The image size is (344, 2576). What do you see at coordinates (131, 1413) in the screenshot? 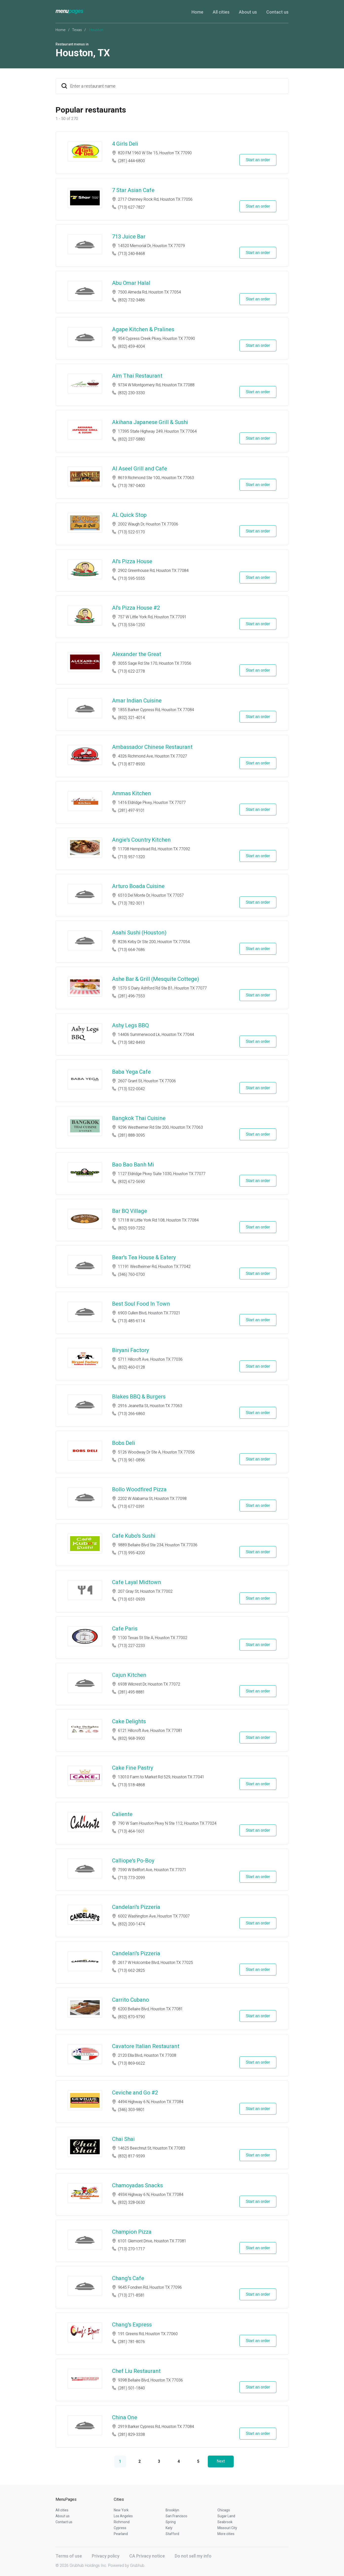
I see `(713) 266-6860` at bounding box center [131, 1413].